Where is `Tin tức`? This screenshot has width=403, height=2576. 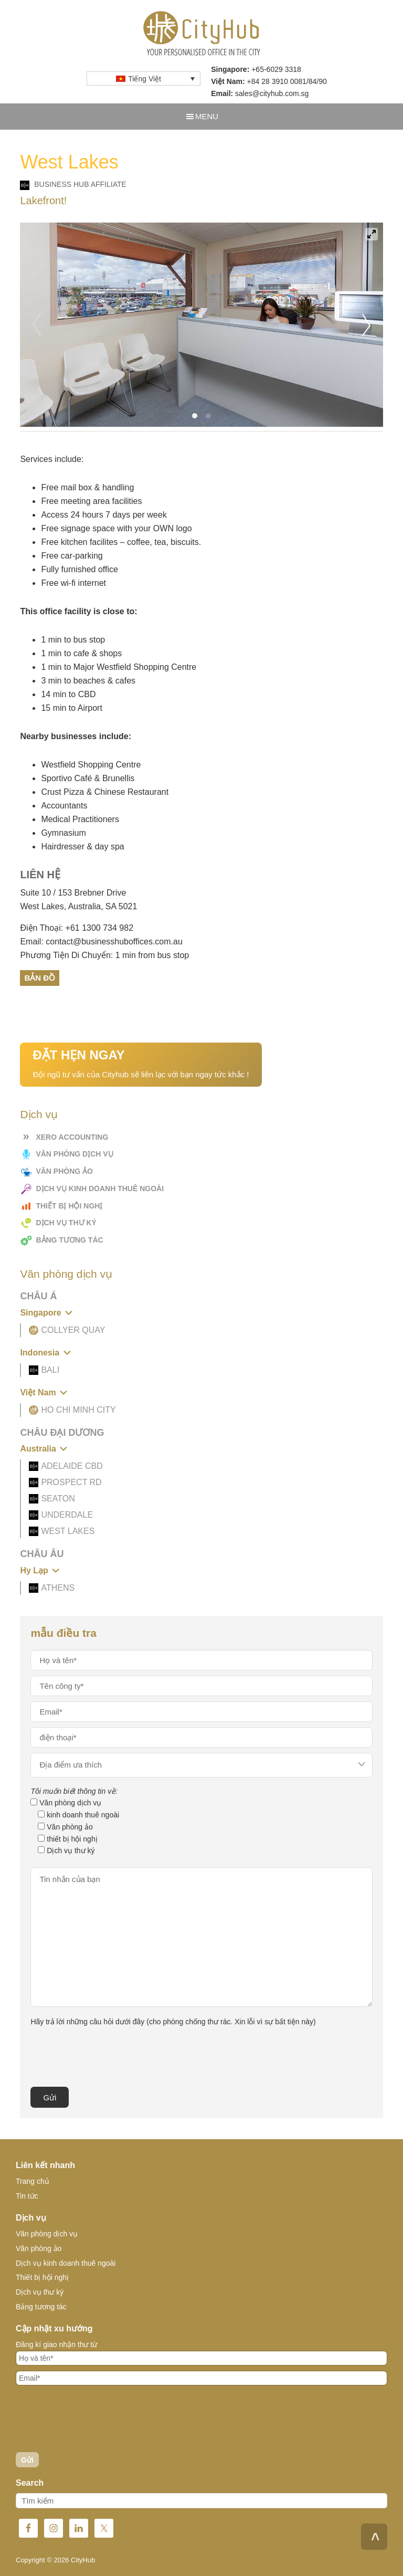 Tin tức is located at coordinates (27, 2196).